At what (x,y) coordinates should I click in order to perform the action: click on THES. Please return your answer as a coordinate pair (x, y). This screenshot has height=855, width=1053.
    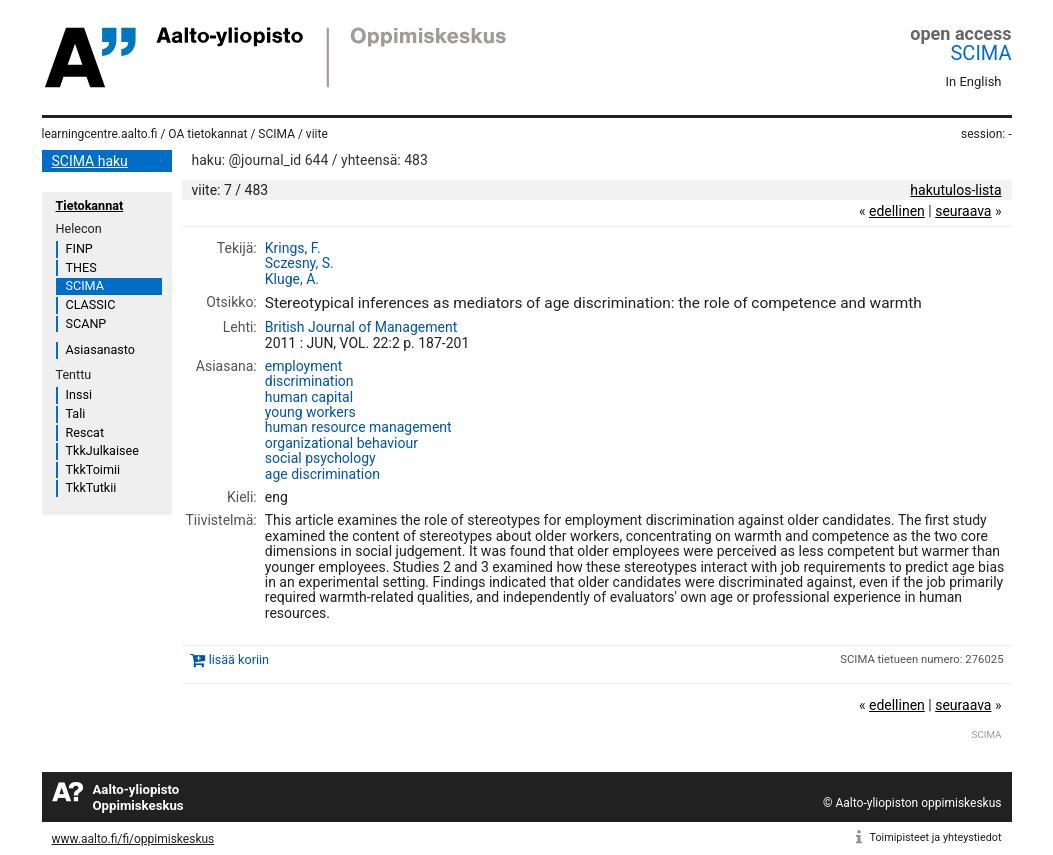
    Looking at the image, I should click on (81, 267).